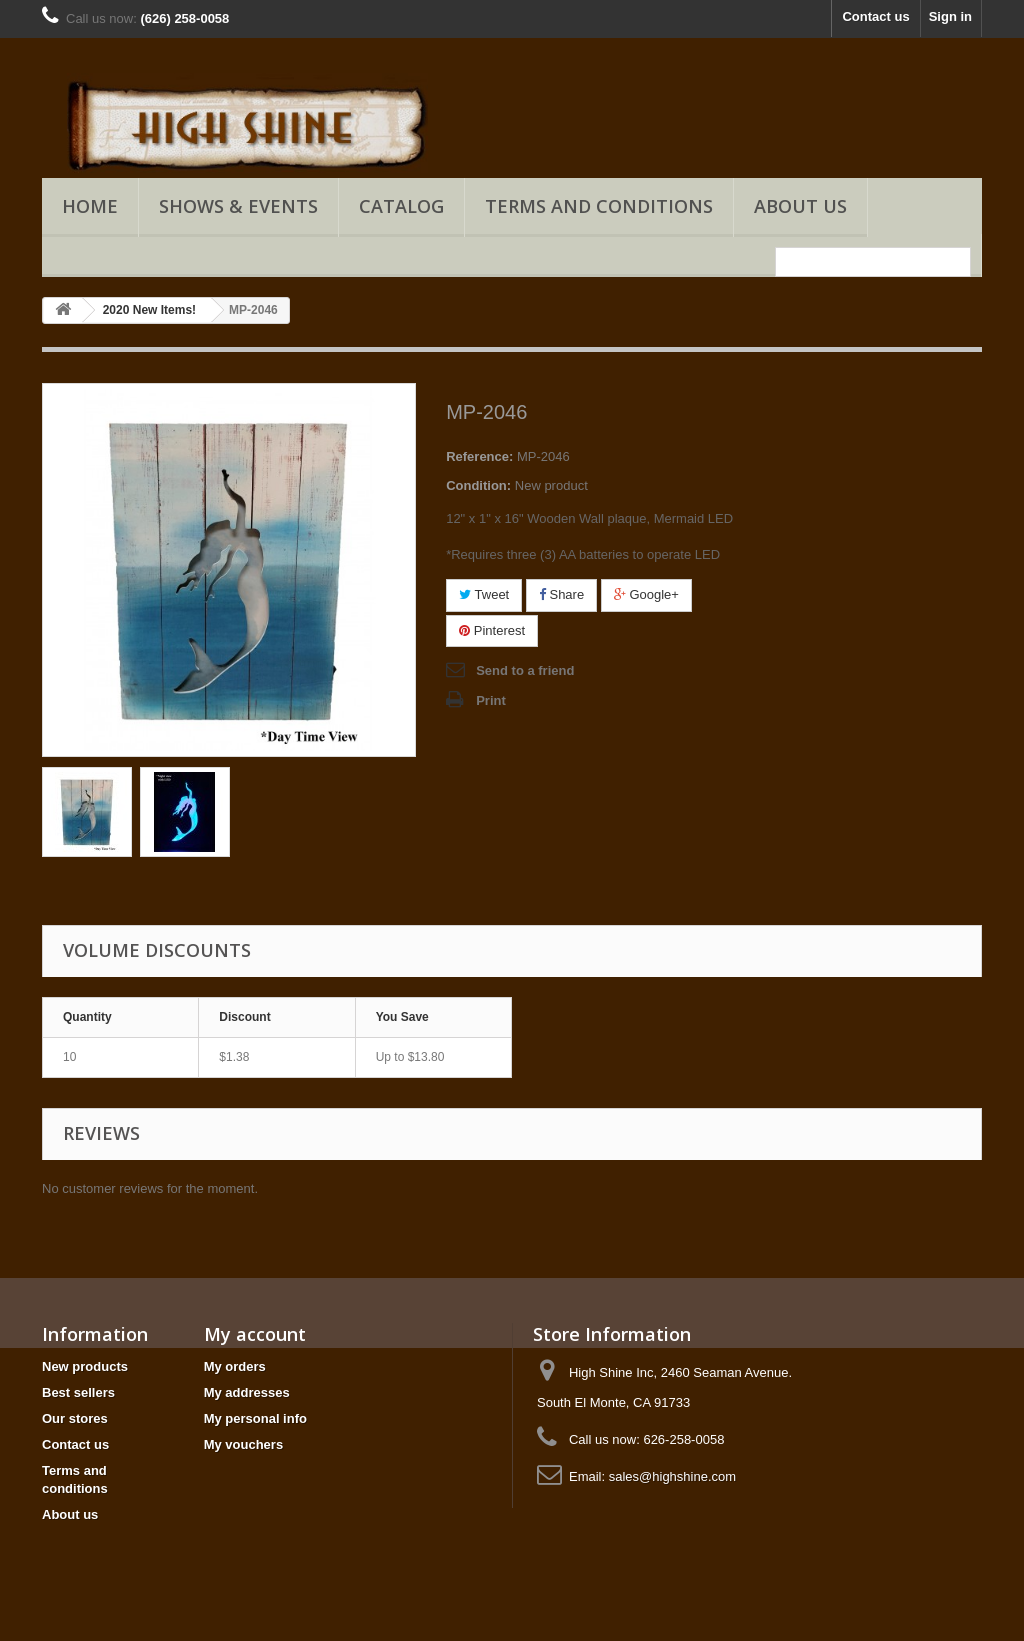  What do you see at coordinates (247, 1392) in the screenshot?
I see `My addresses` at bounding box center [247, 1392].